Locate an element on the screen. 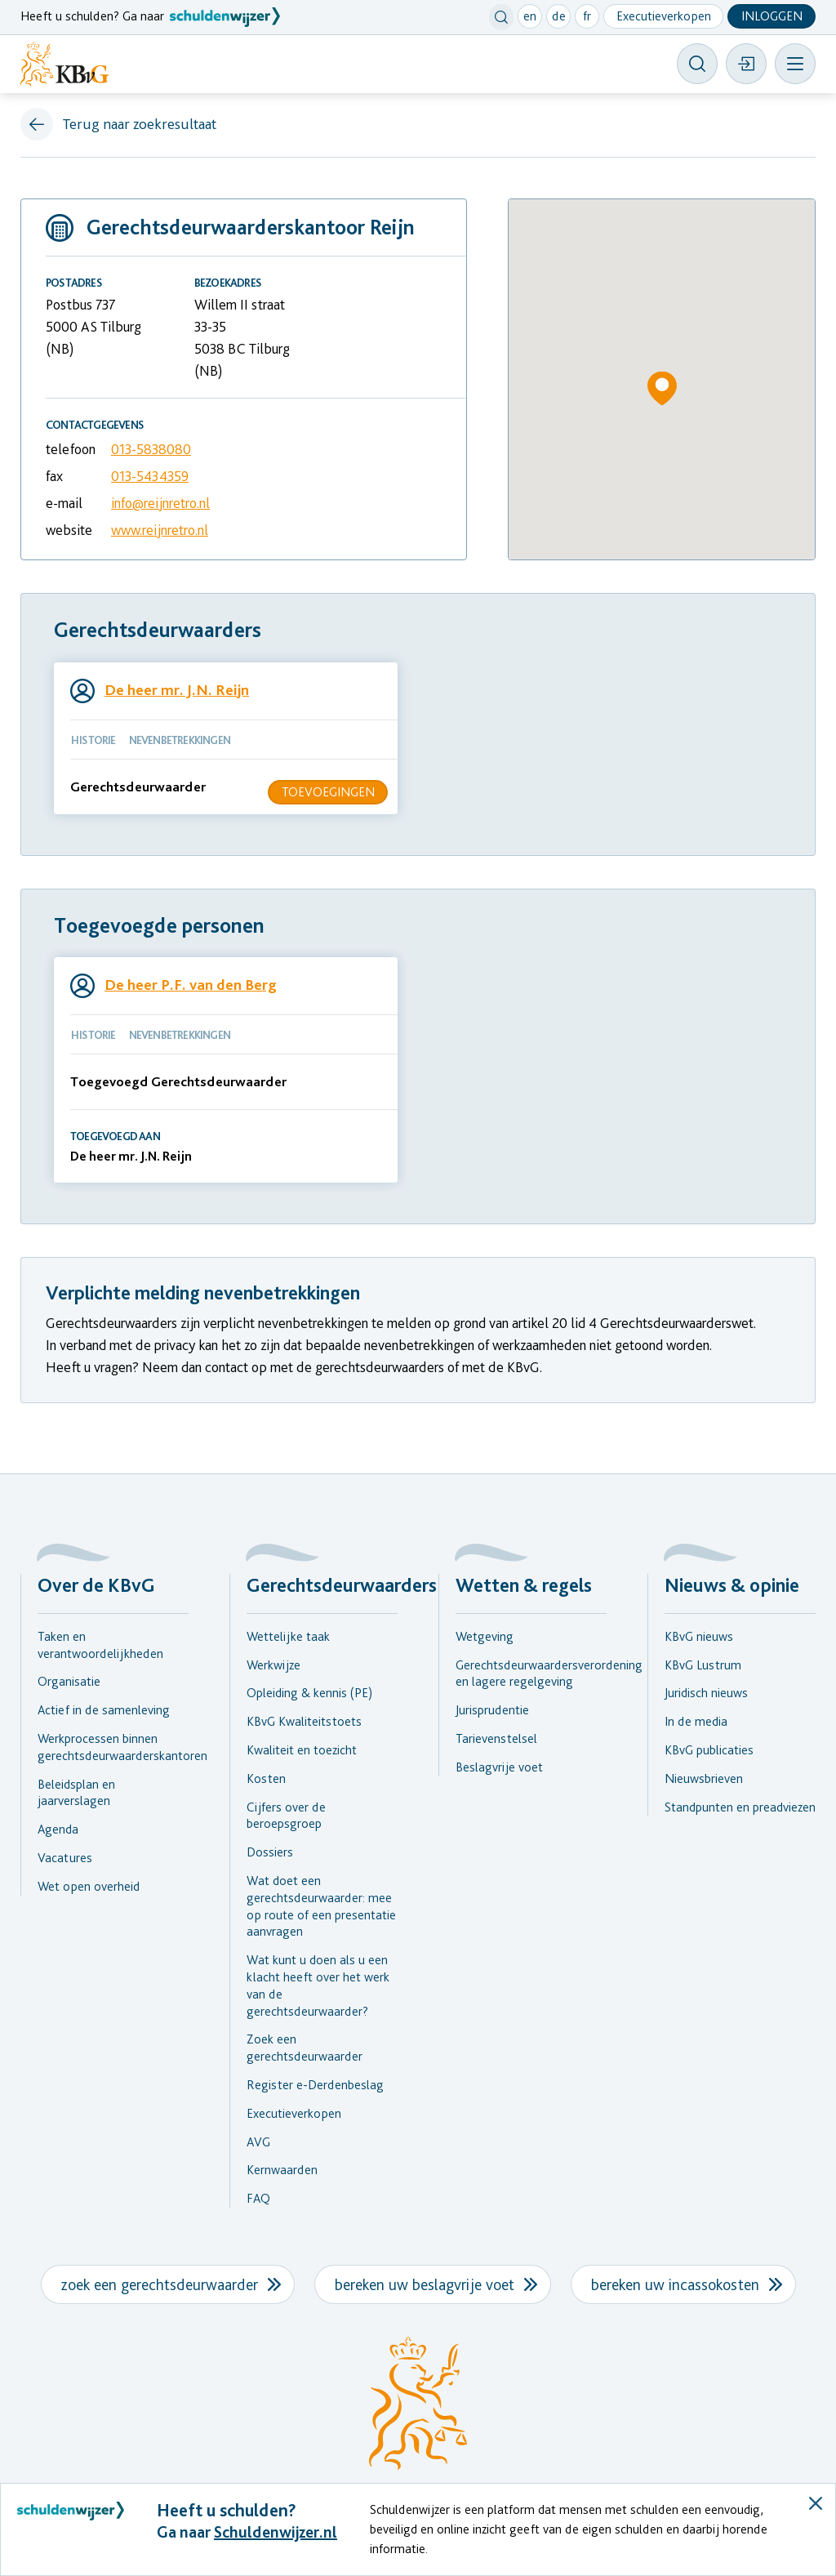  Beleidsplan en jaarverslagen is located at coordinates (76, 1792).